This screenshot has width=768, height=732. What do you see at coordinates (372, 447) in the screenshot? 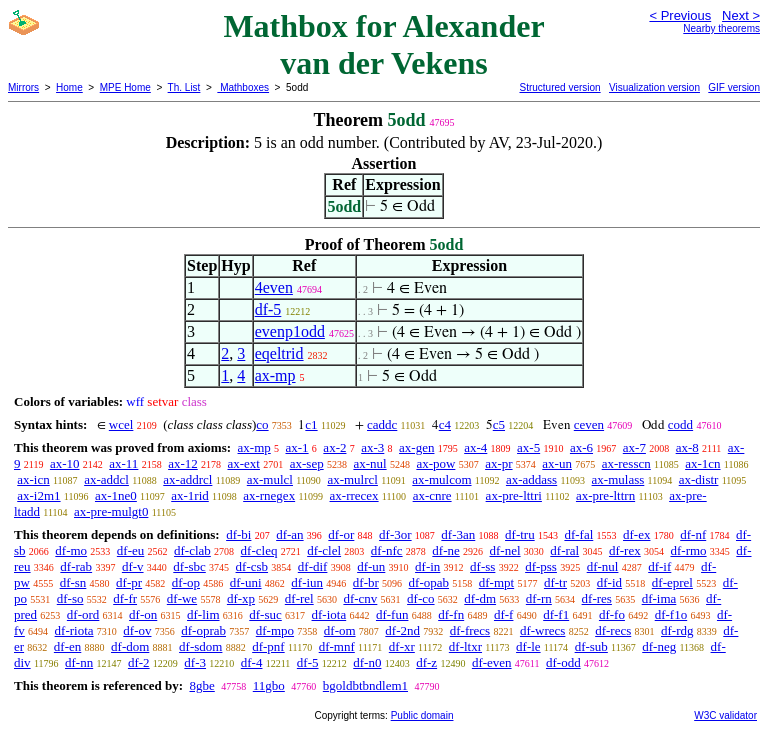
I see `ax-3` at bounding box center [372, 447].